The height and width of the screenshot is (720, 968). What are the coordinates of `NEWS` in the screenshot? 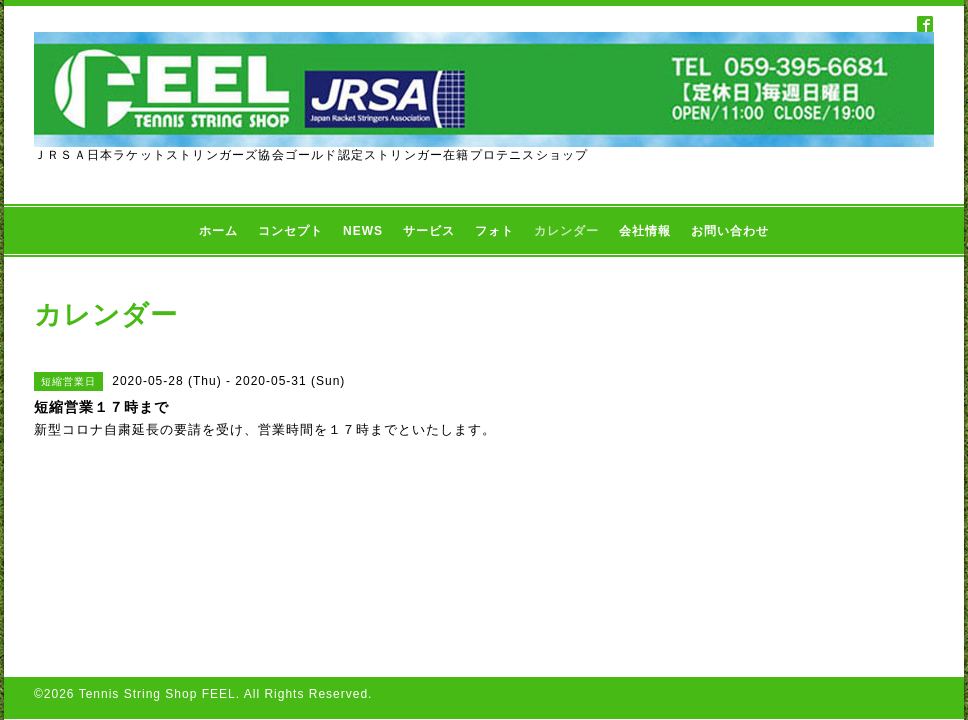 It's located at (363, 231).